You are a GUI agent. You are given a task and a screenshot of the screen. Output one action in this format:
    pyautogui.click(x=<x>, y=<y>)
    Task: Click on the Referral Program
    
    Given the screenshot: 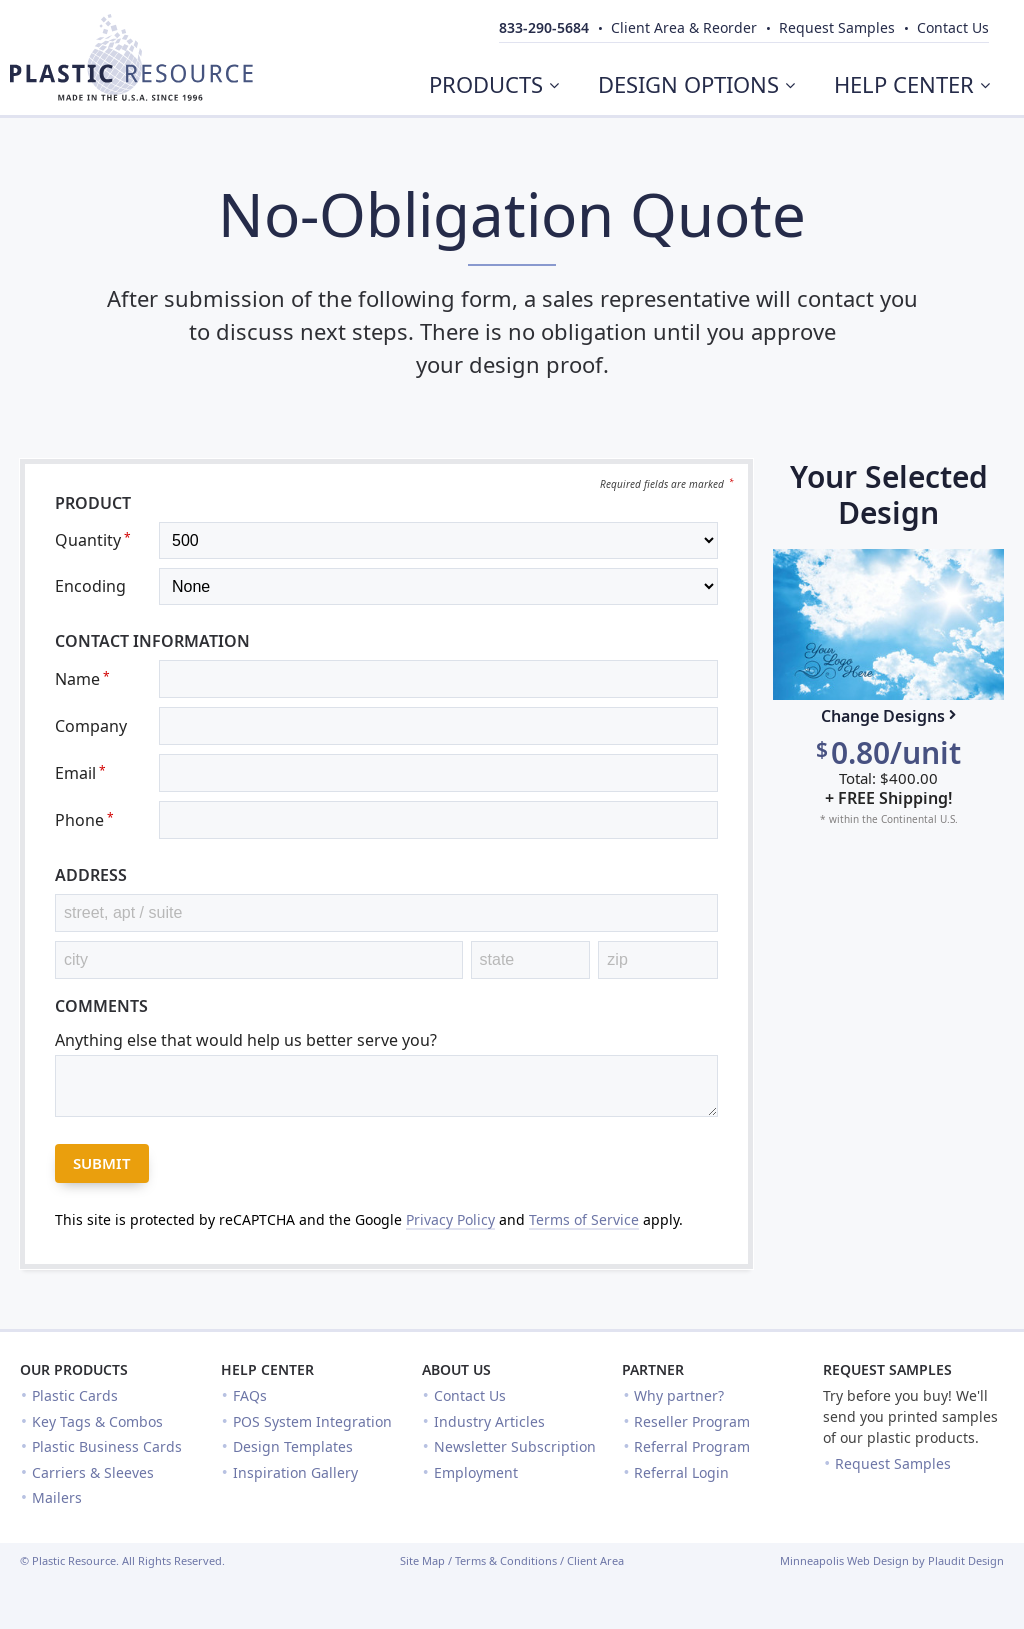 What is the action you would take?
    pyautogui.click(x=692, y=1446)
    